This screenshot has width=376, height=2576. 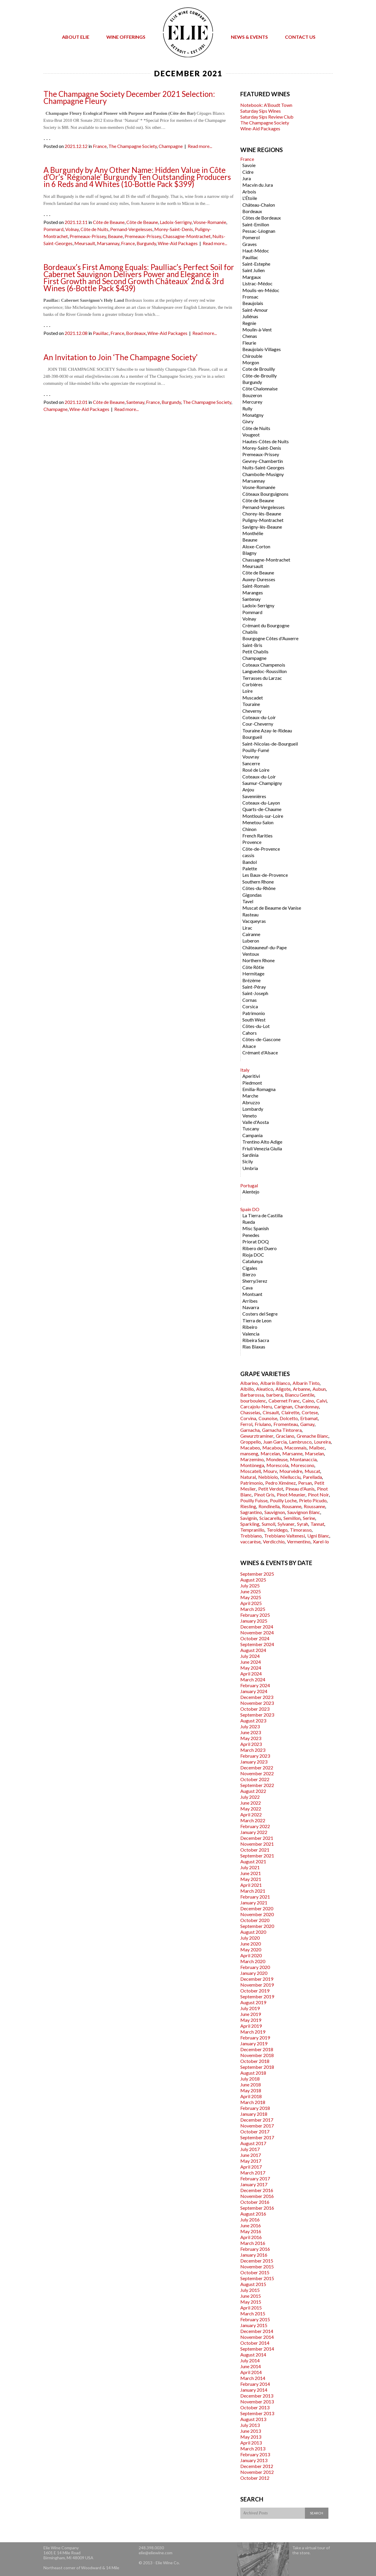 I want to click on 2021.12.12, so click(x=76, y=146).